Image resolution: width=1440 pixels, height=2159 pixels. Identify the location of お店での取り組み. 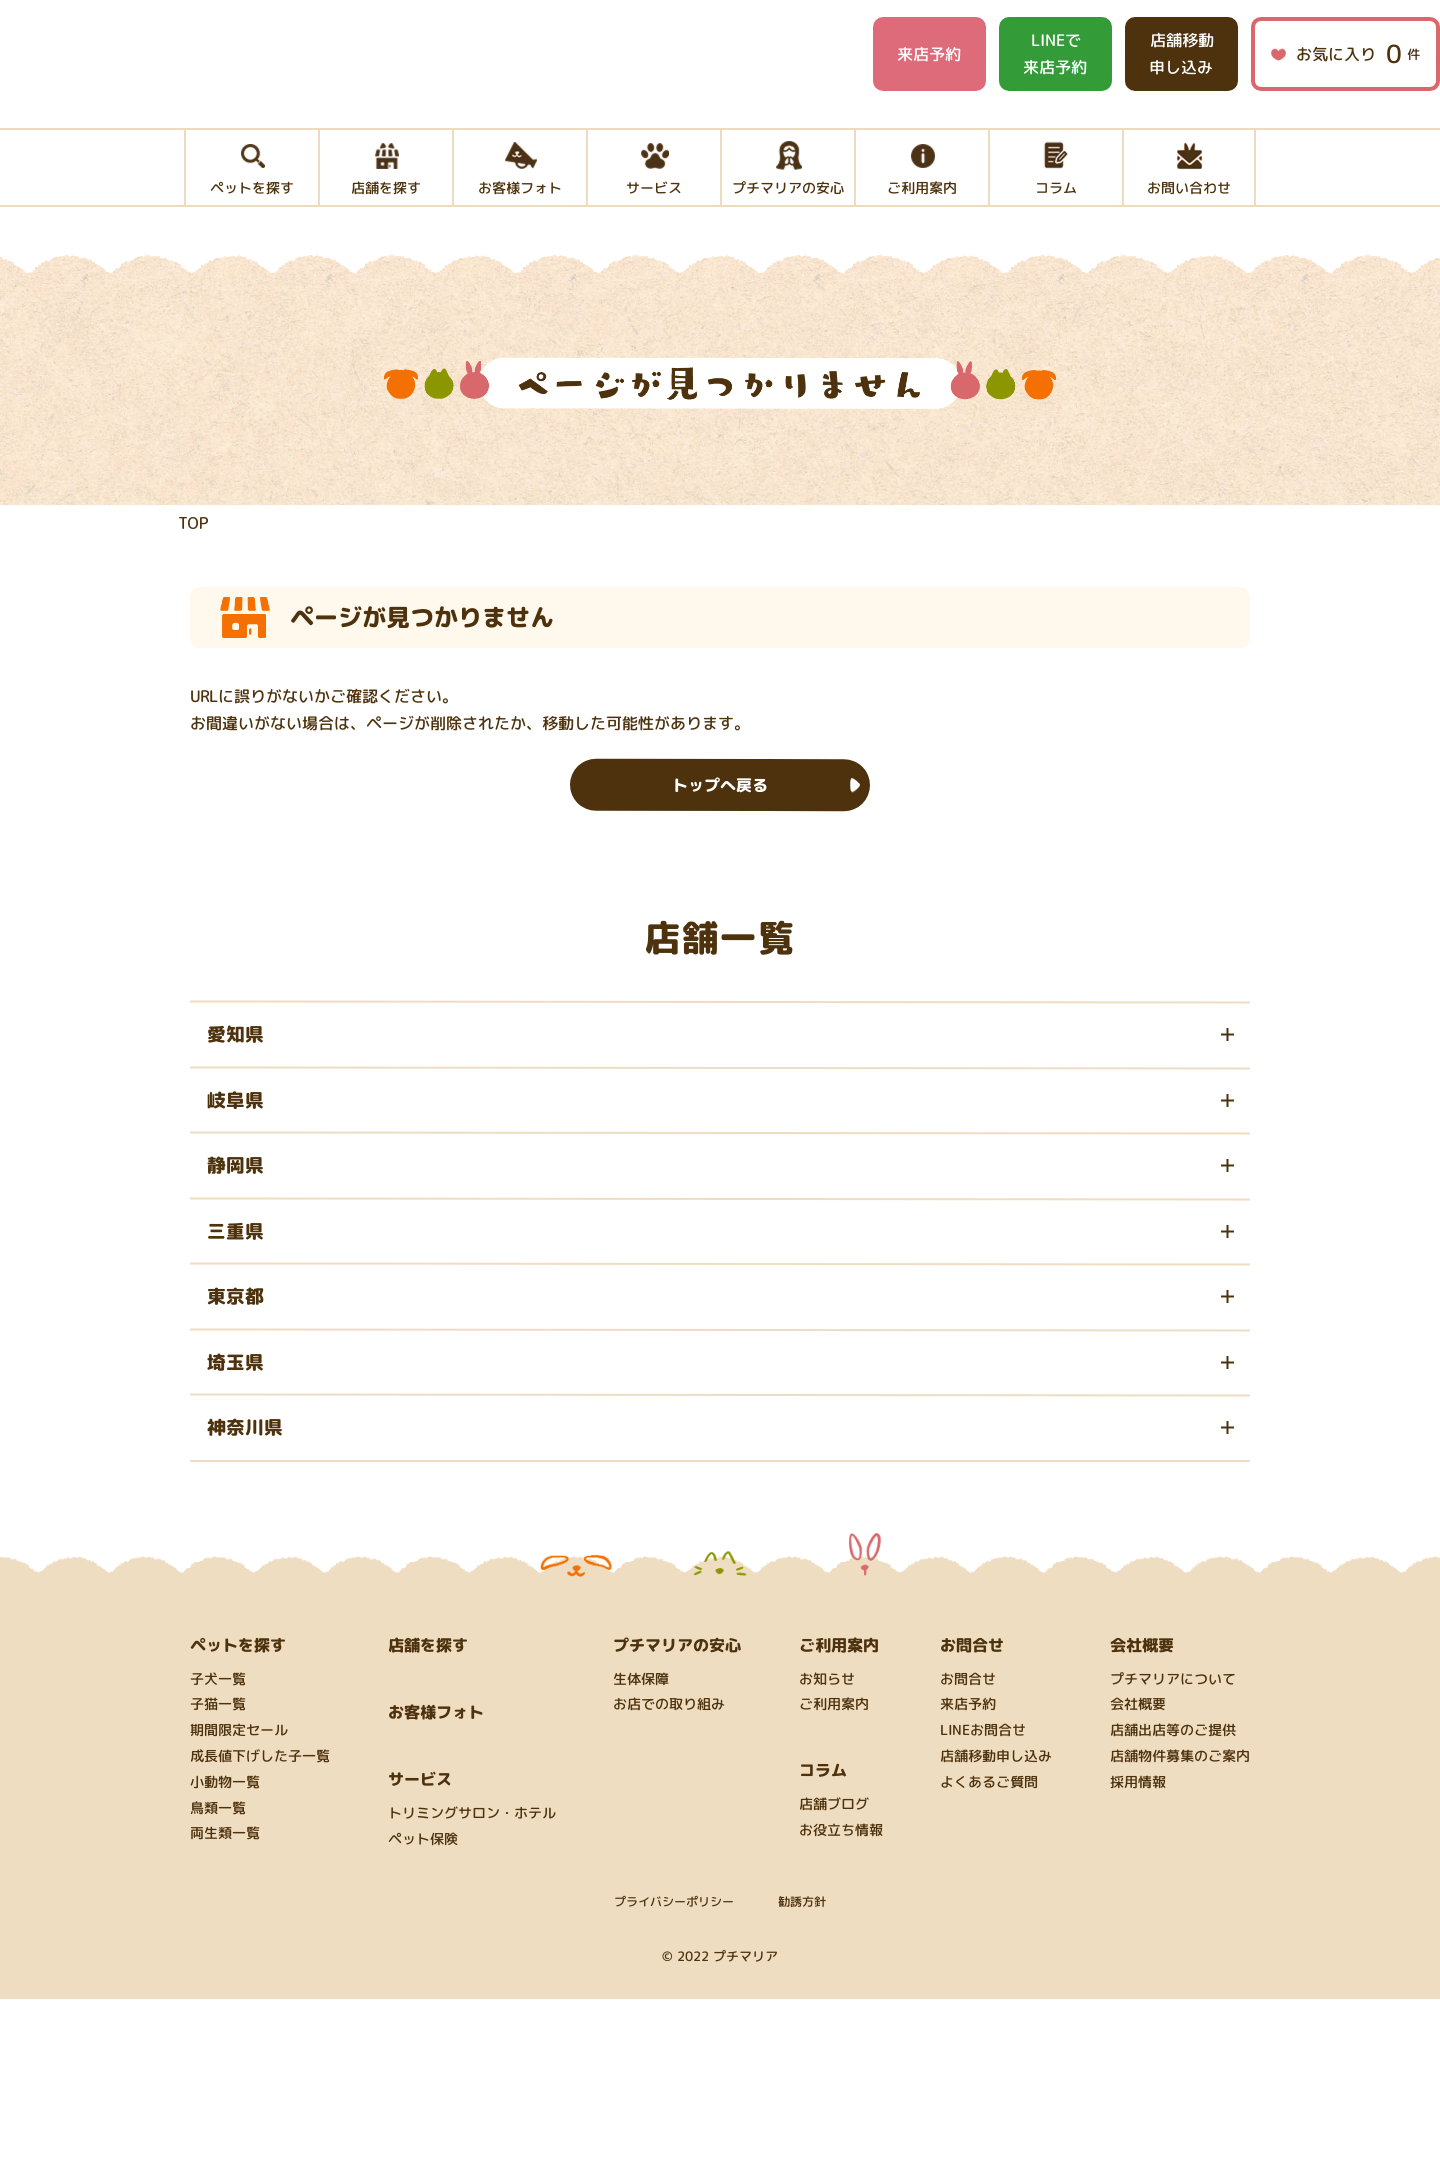
(669, 1864).